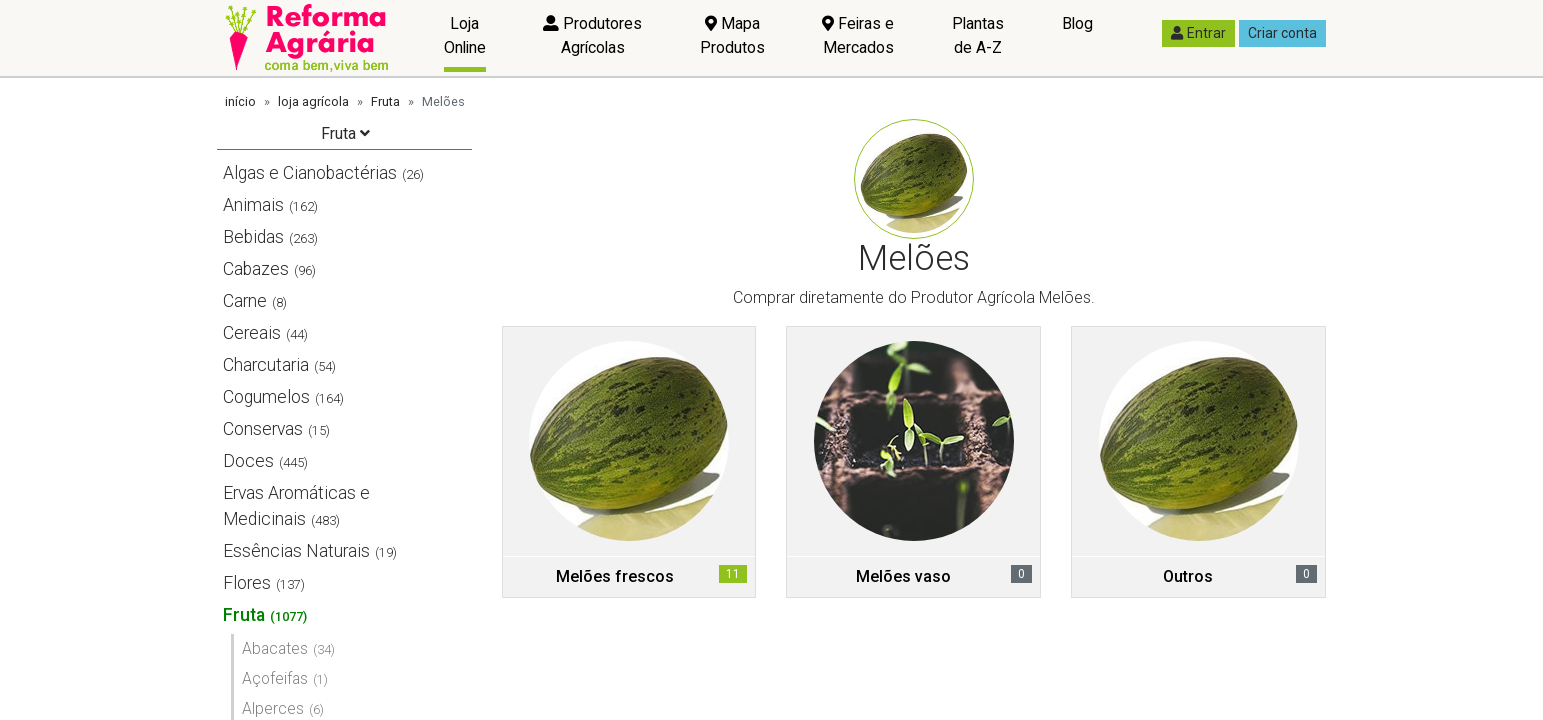 This screenshot has width=1543, height=720. I want to click on Cabazes, so click(256, 269).